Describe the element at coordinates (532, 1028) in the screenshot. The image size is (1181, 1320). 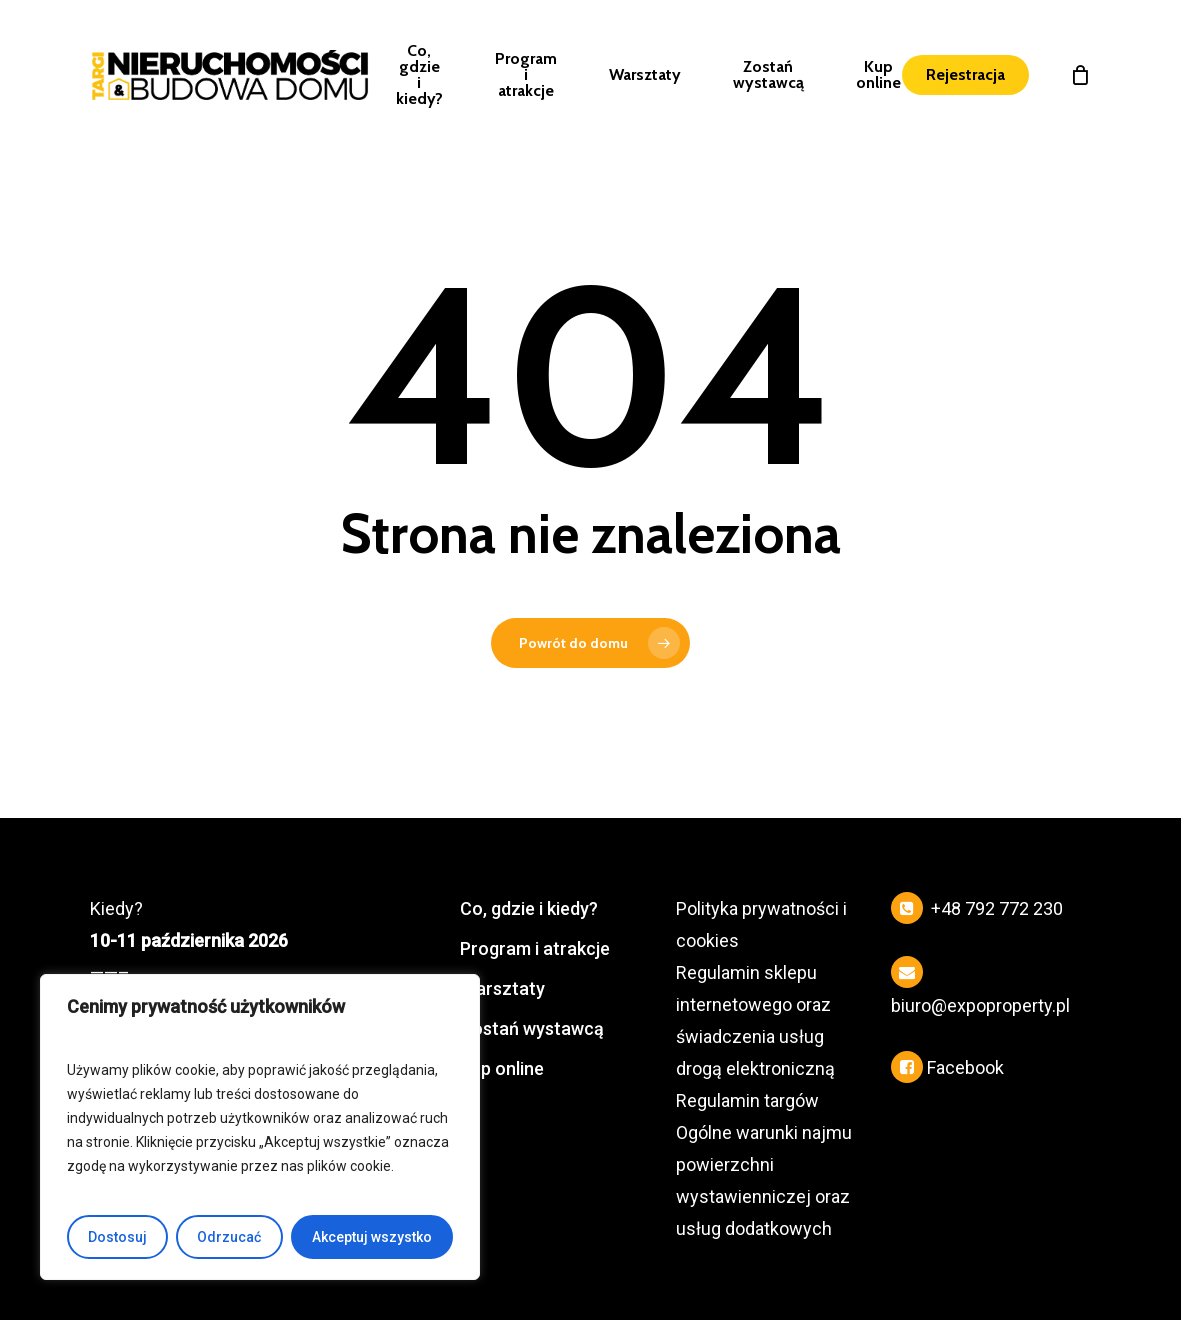
I see `Zostań wystawcą` at that location.